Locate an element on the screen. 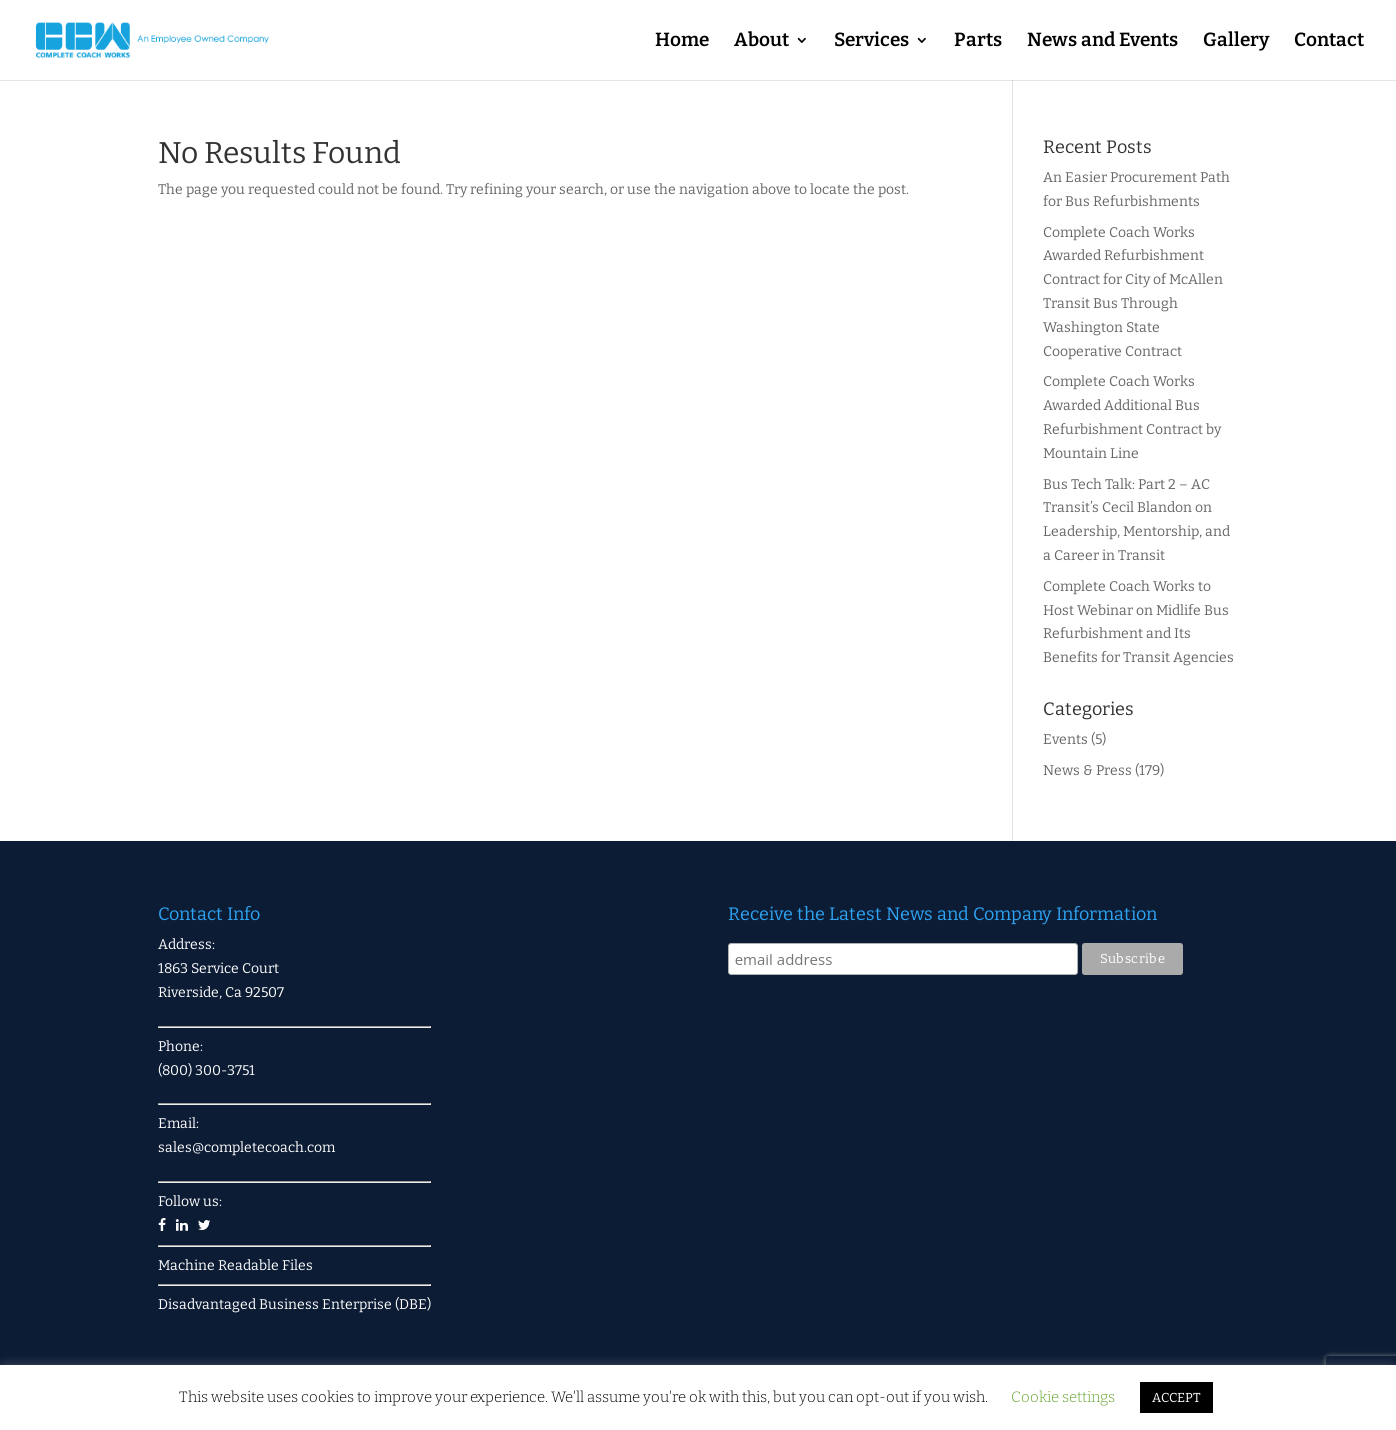  Contact is located at coordinates (1329, 42).